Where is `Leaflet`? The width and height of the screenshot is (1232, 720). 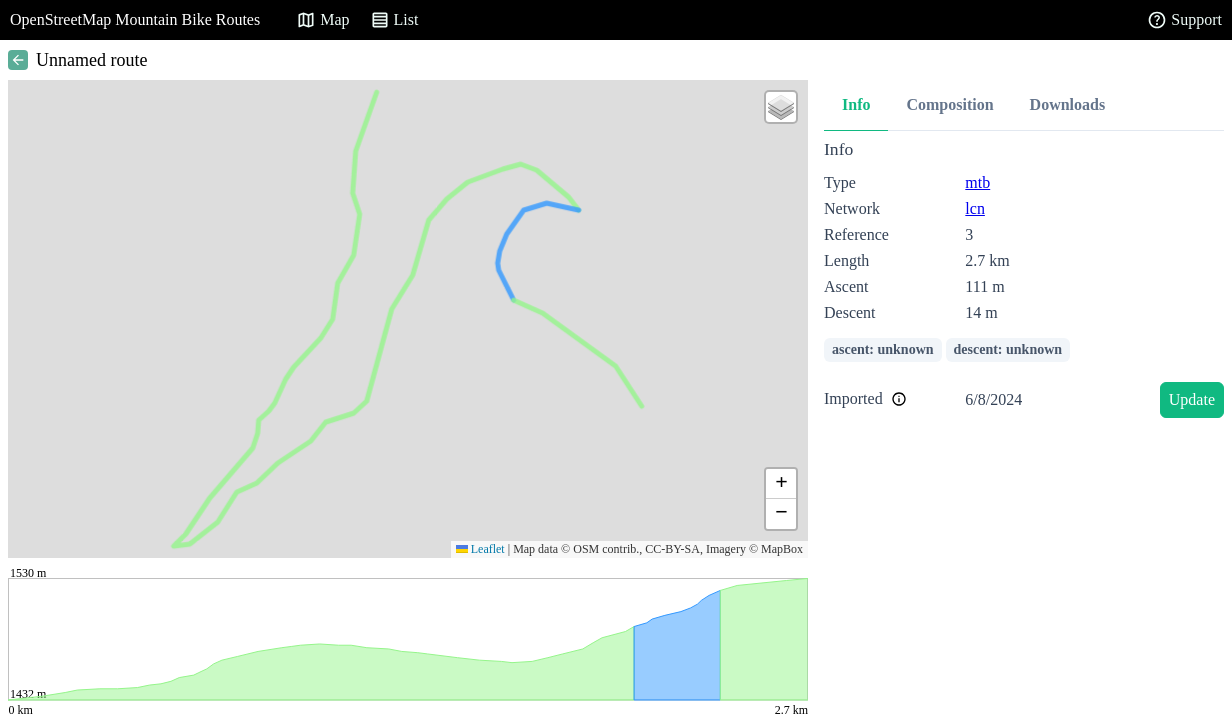 Leaflet is located at coordinates (480, 549).